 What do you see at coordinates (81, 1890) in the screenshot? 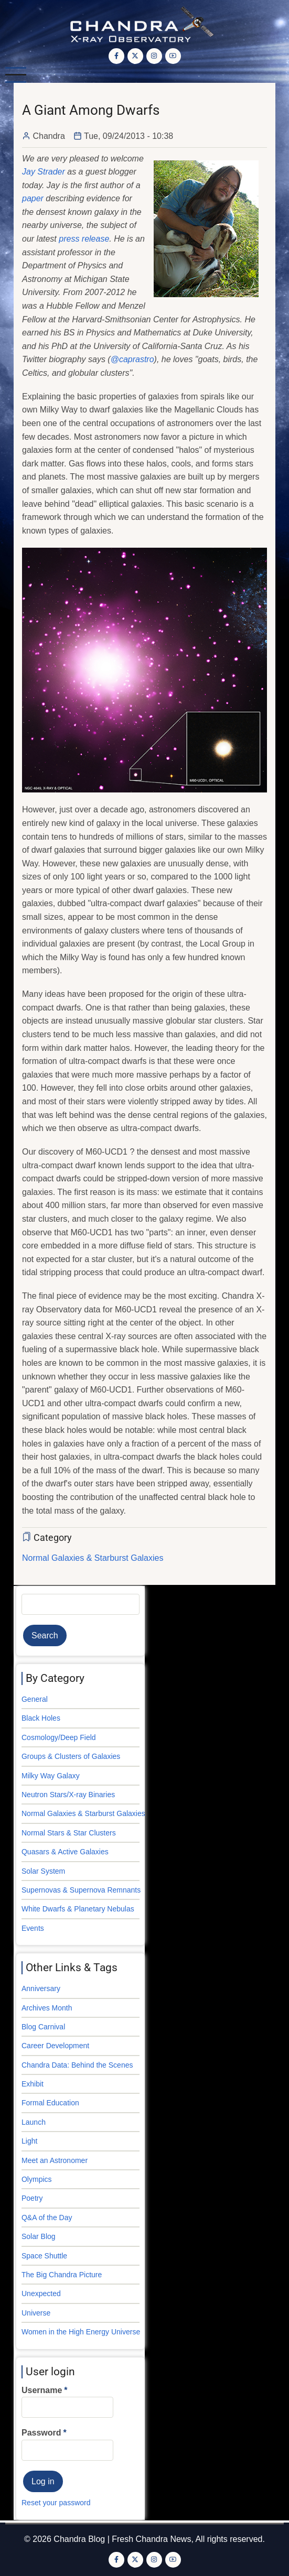
I see `Supernovas & Supernova Remnants` at bounding box center [81, 1890].